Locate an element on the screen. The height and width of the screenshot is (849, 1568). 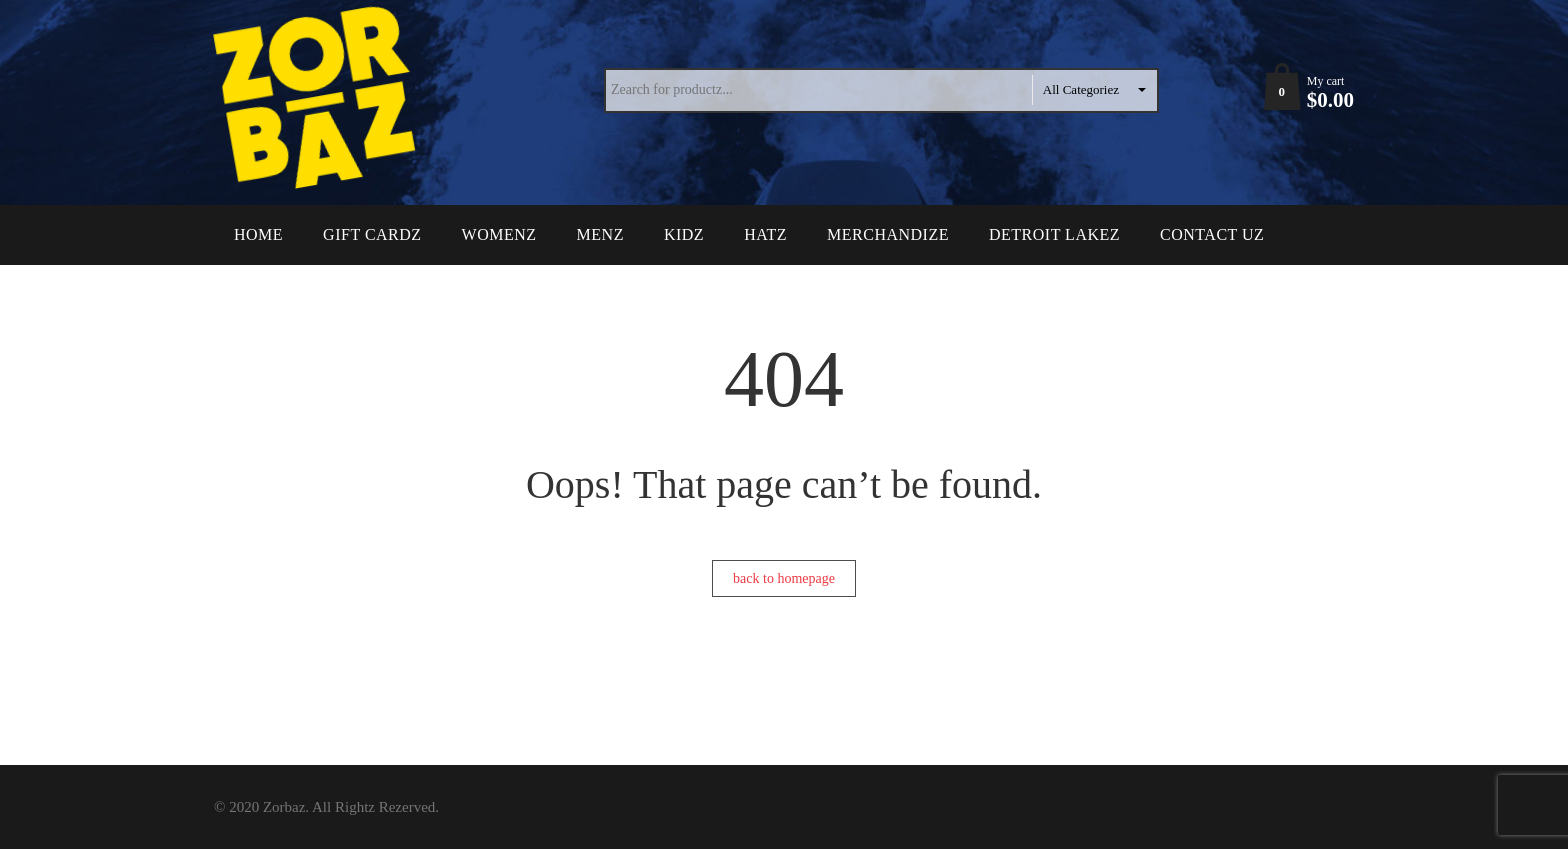
Gift Cardz is located at coordinates (372, 234).